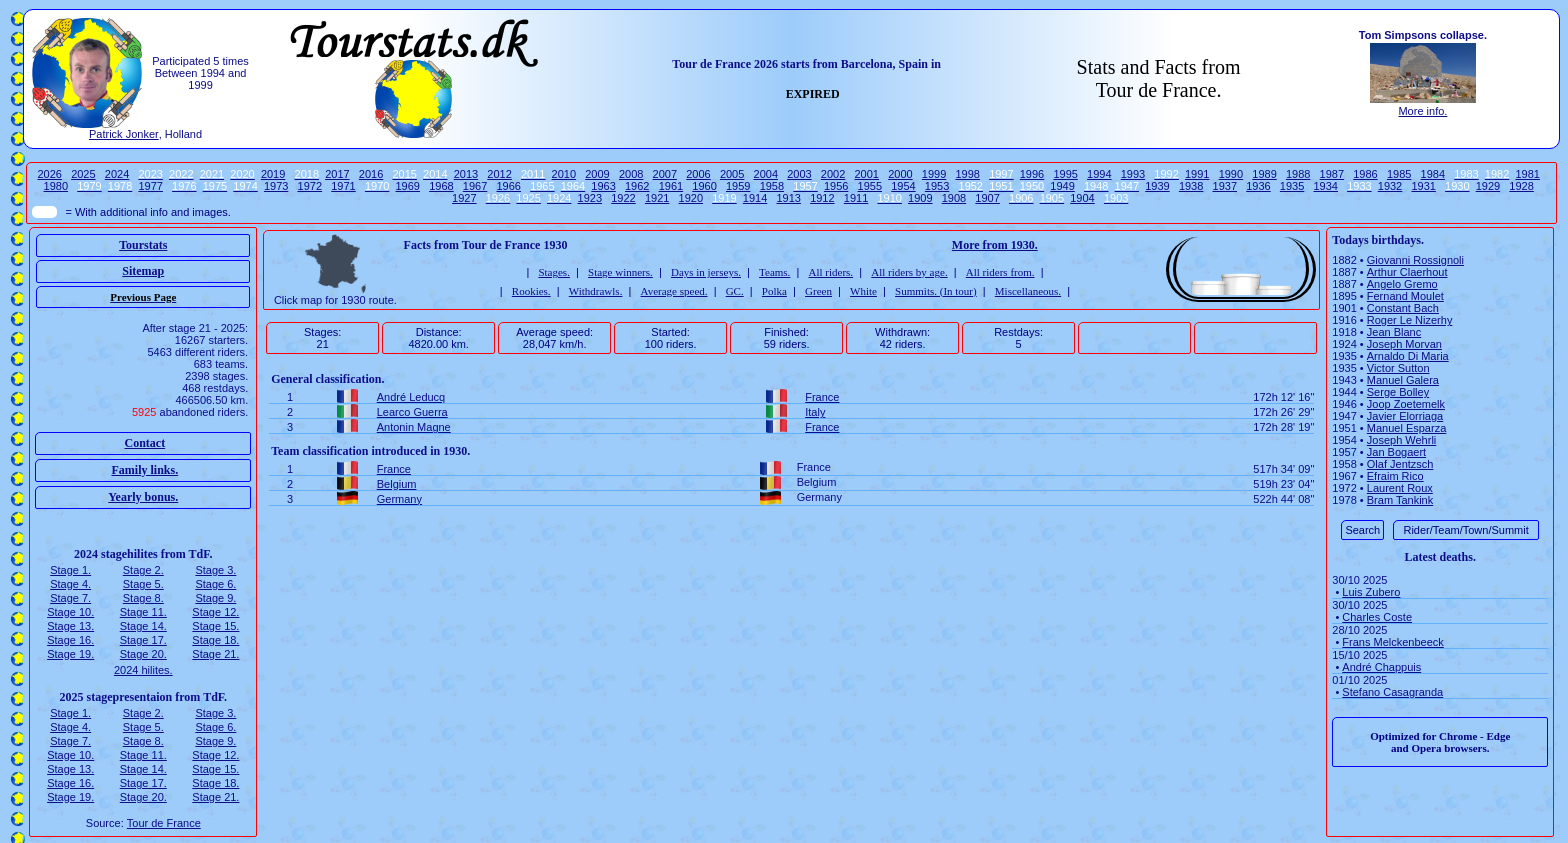  What do you see at coordinates (831, 272) in the screenshot?
I see `All riders.` at bounding box center [831, 272].